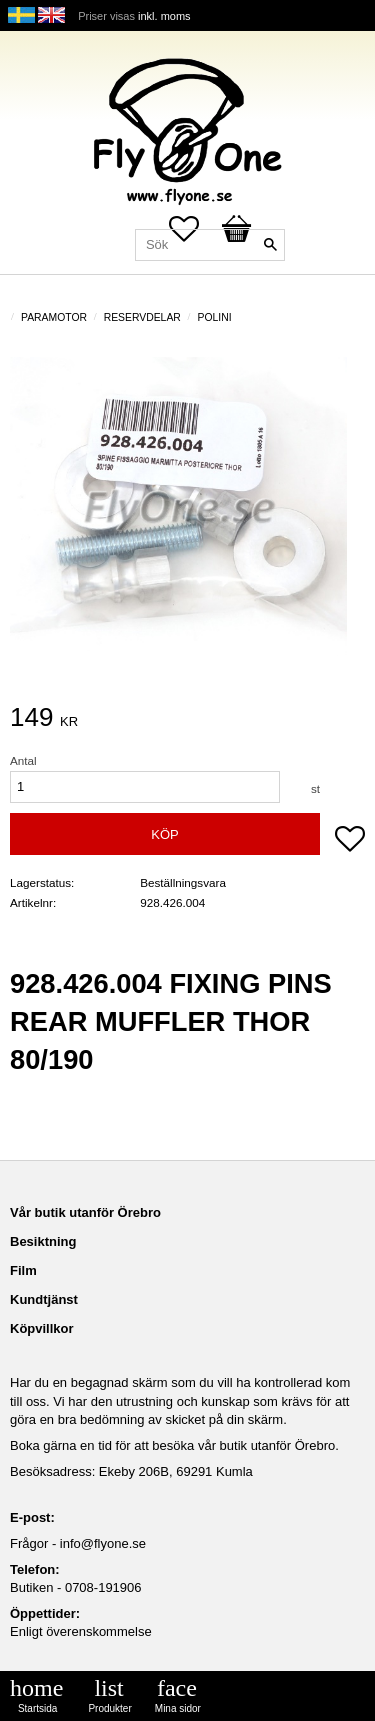 The width and height of the screenshot is (375, 1721). I want to click on Mina sidor [menuitem], so click(178, 1708).